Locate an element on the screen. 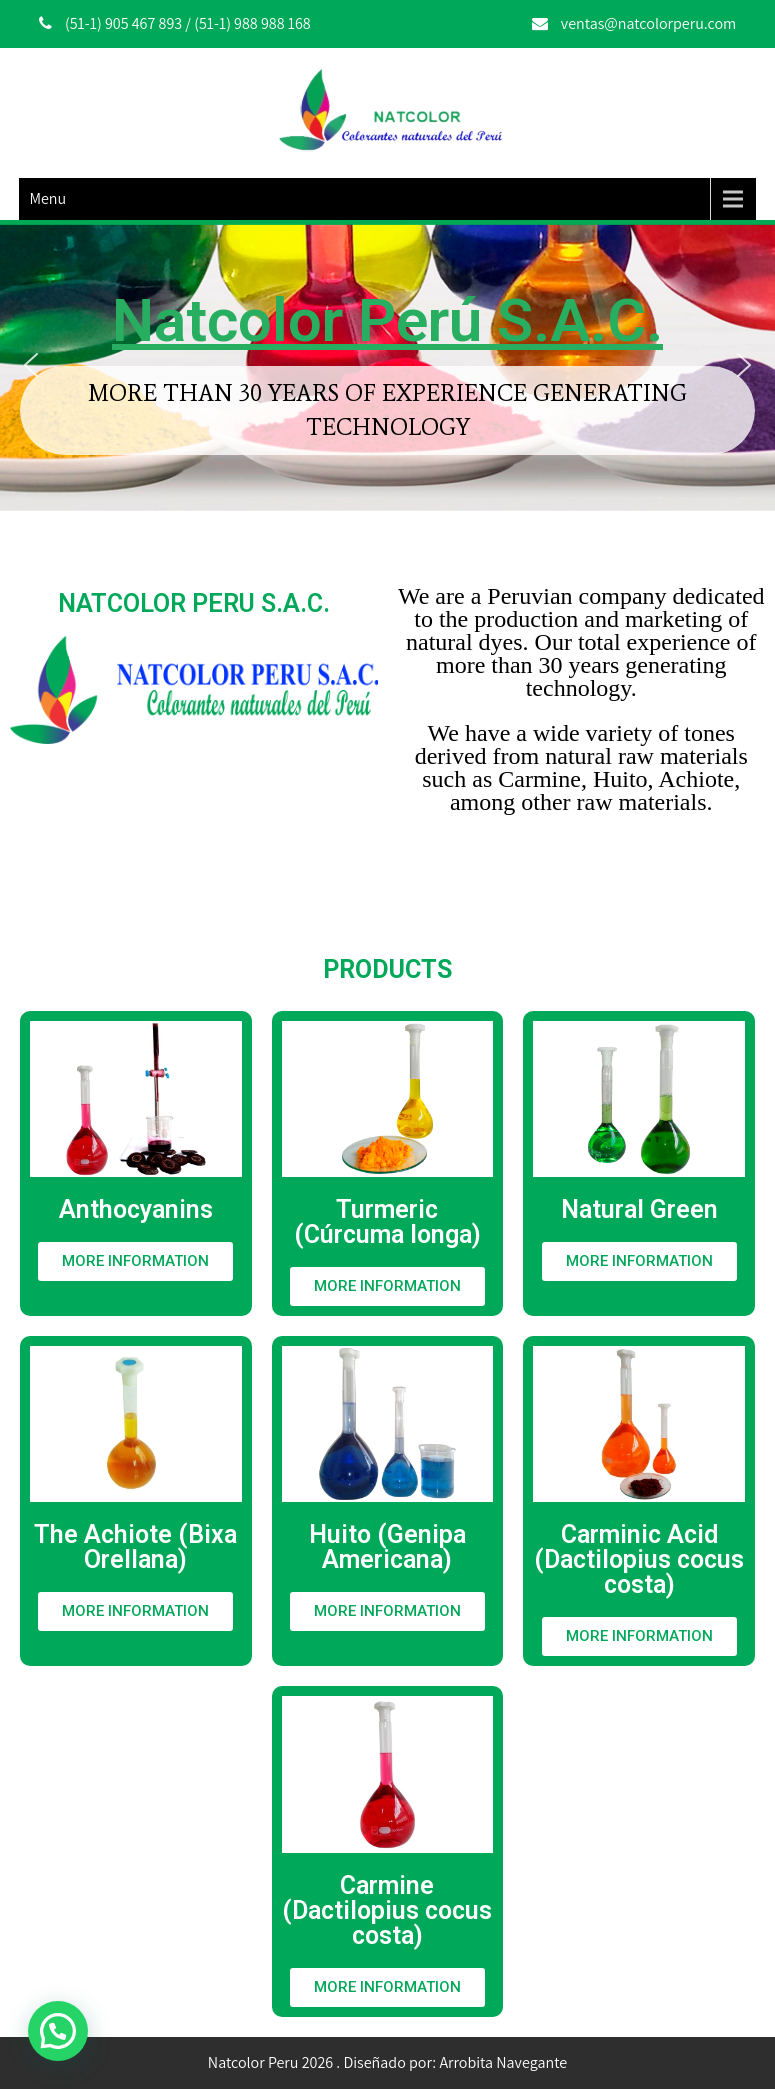  The Achiote (Bixa Orellana) is located at coordinates (135, 1547).